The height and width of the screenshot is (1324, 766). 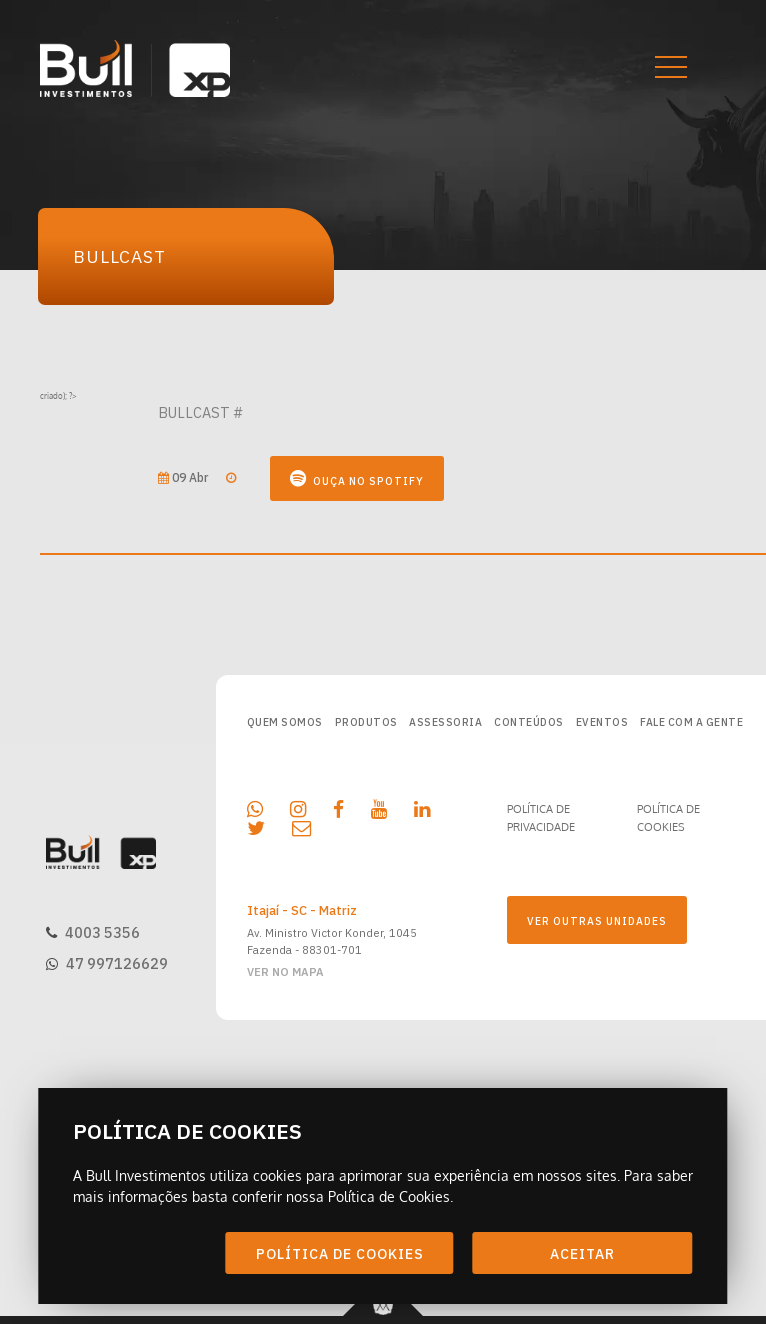 I want to click on FALE COM A GENTE, so click(x=691, y=722).